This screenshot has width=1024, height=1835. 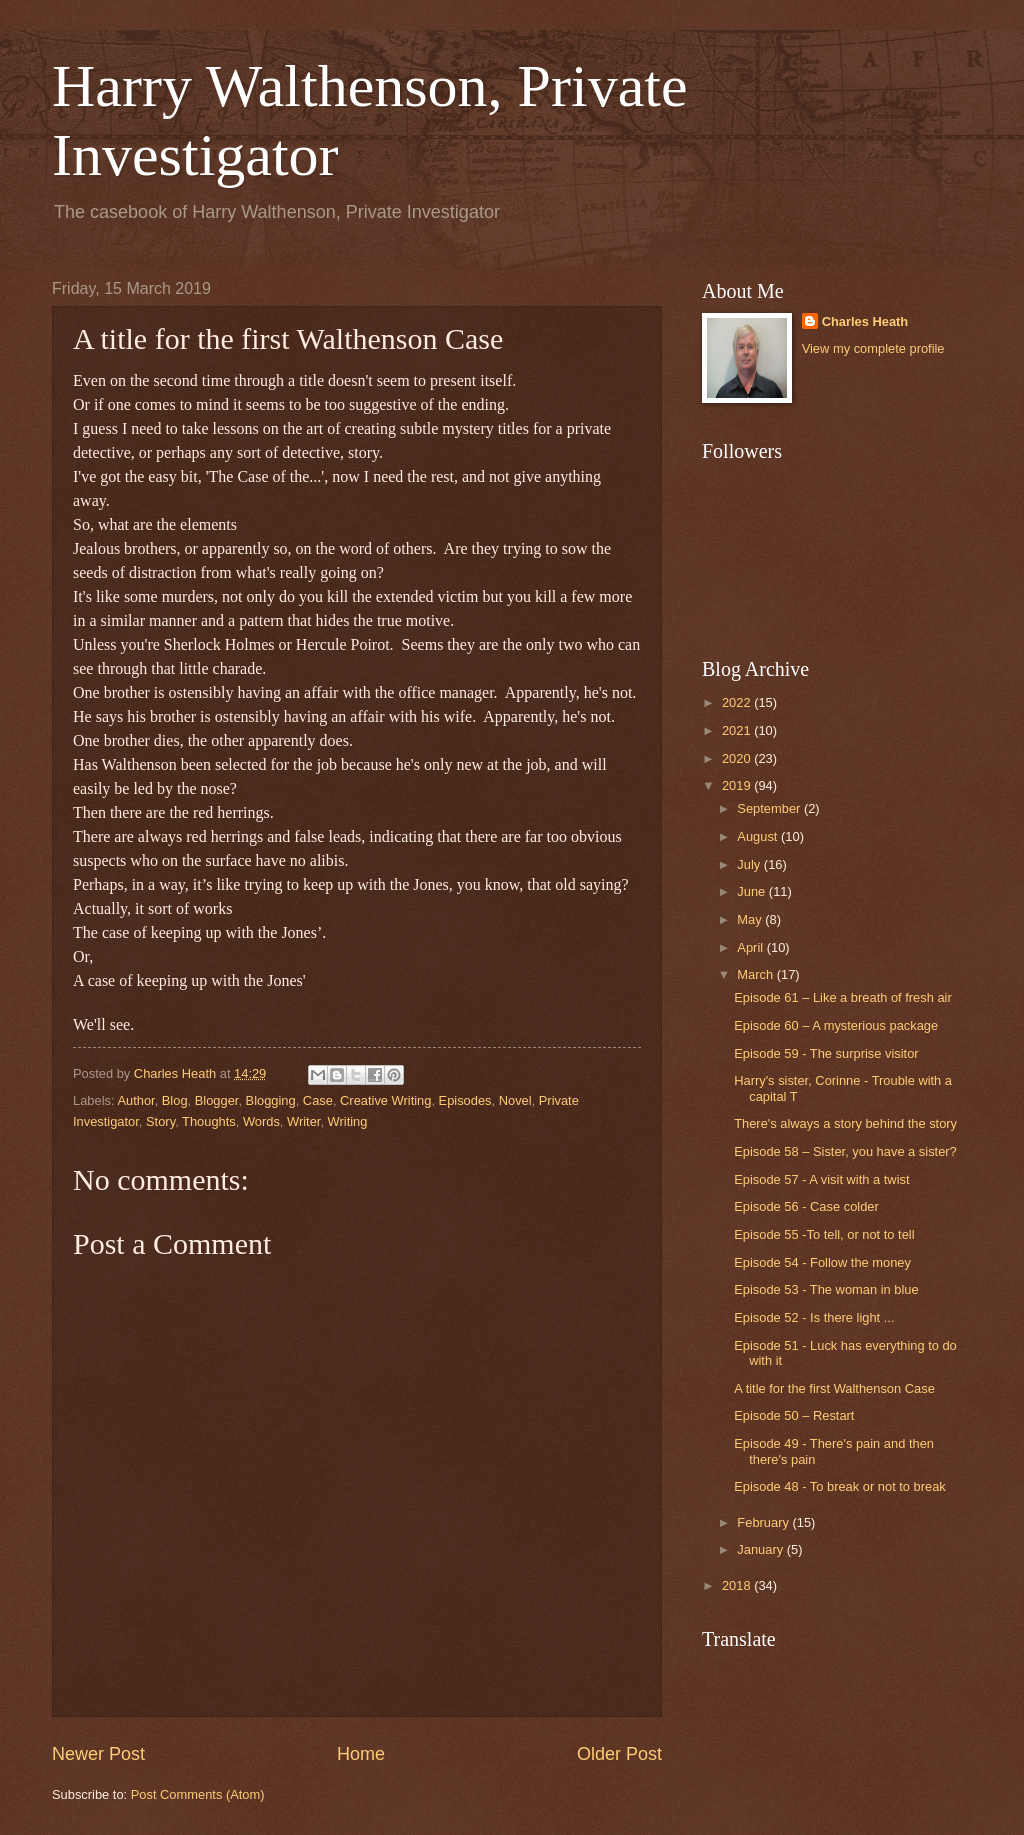 What do you see at coordinates (271, 1100) in the screenshot?
I see `Blogging` at bounding box center [271, 1100].